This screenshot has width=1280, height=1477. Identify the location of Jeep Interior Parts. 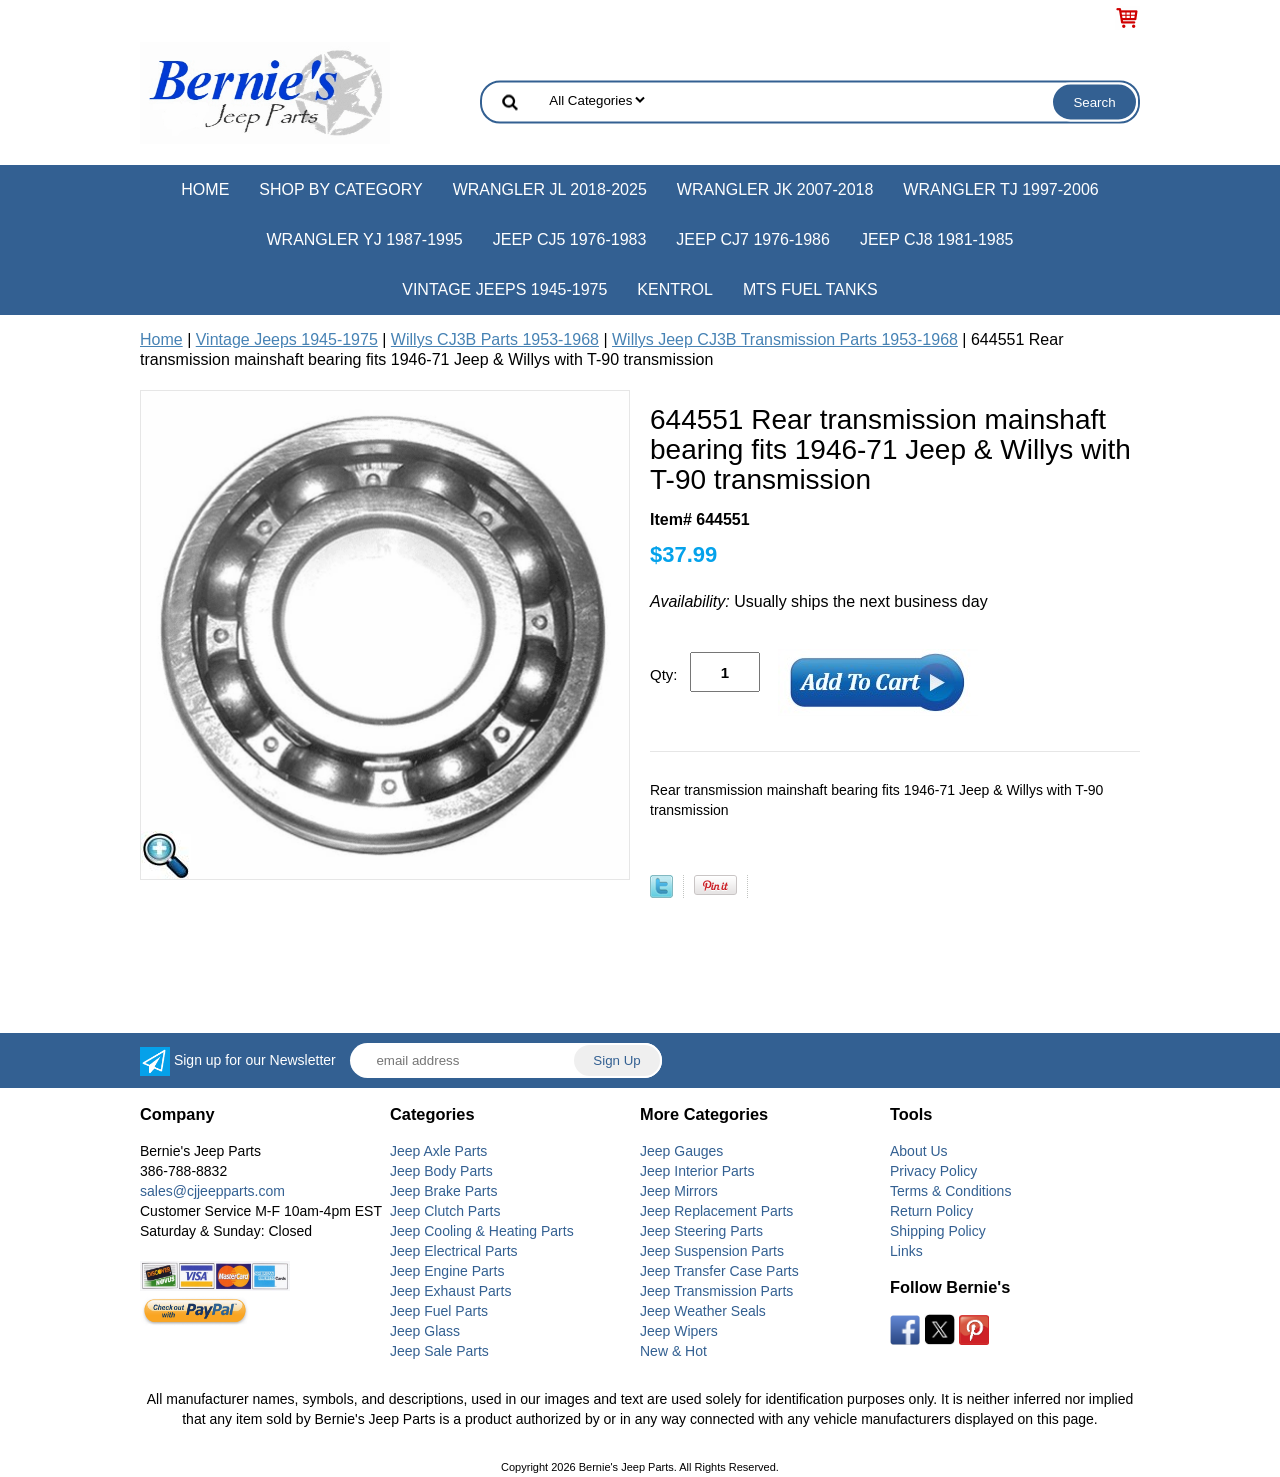
(697, 1171).